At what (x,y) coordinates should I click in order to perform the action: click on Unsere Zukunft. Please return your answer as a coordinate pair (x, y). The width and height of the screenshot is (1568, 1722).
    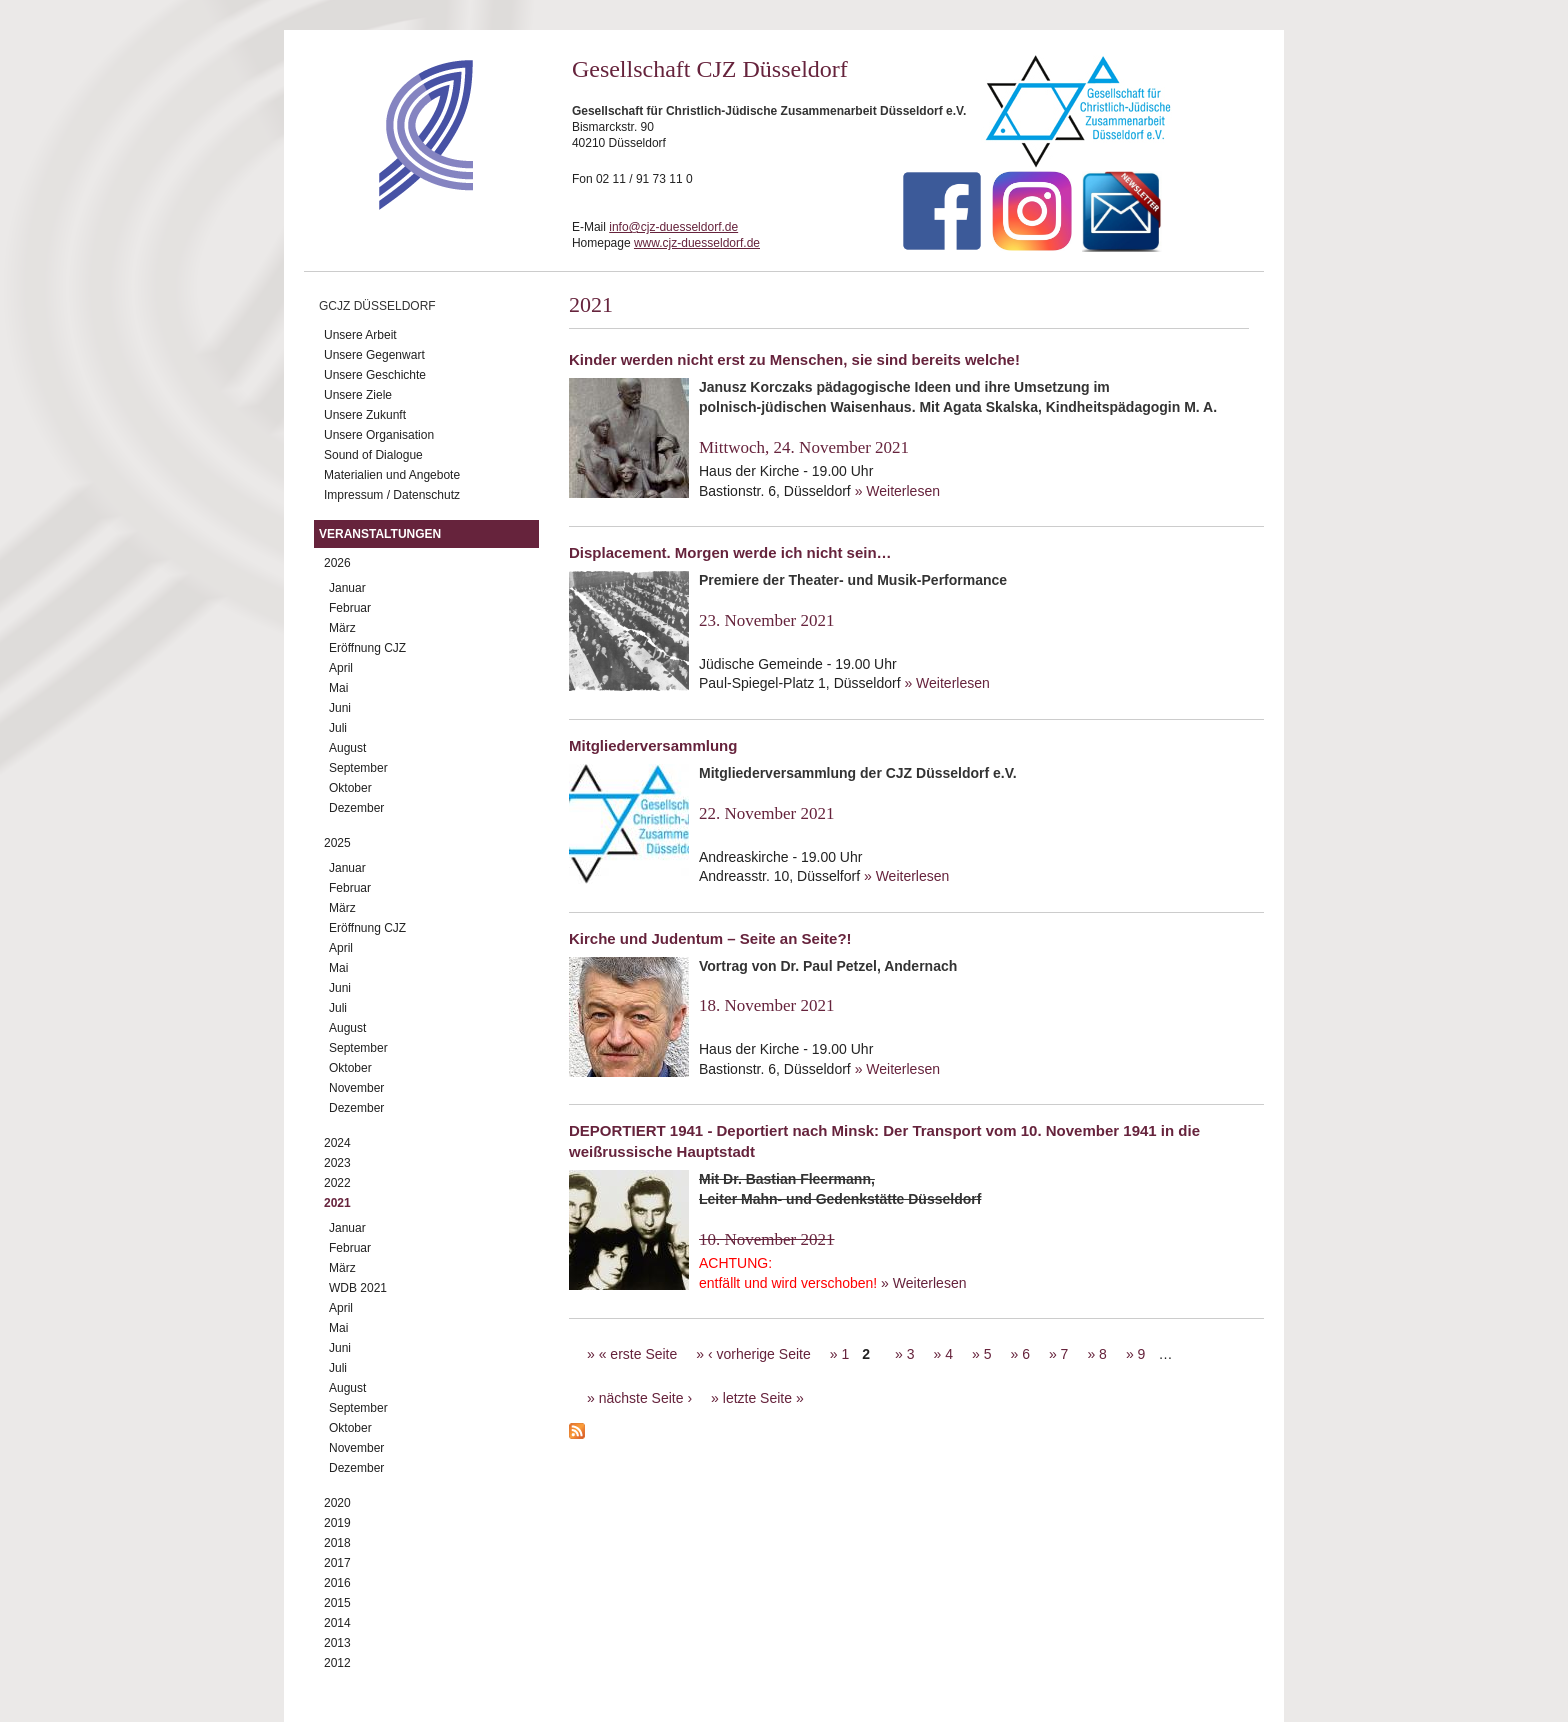
    Looking at the image, I should click on (365, 415).